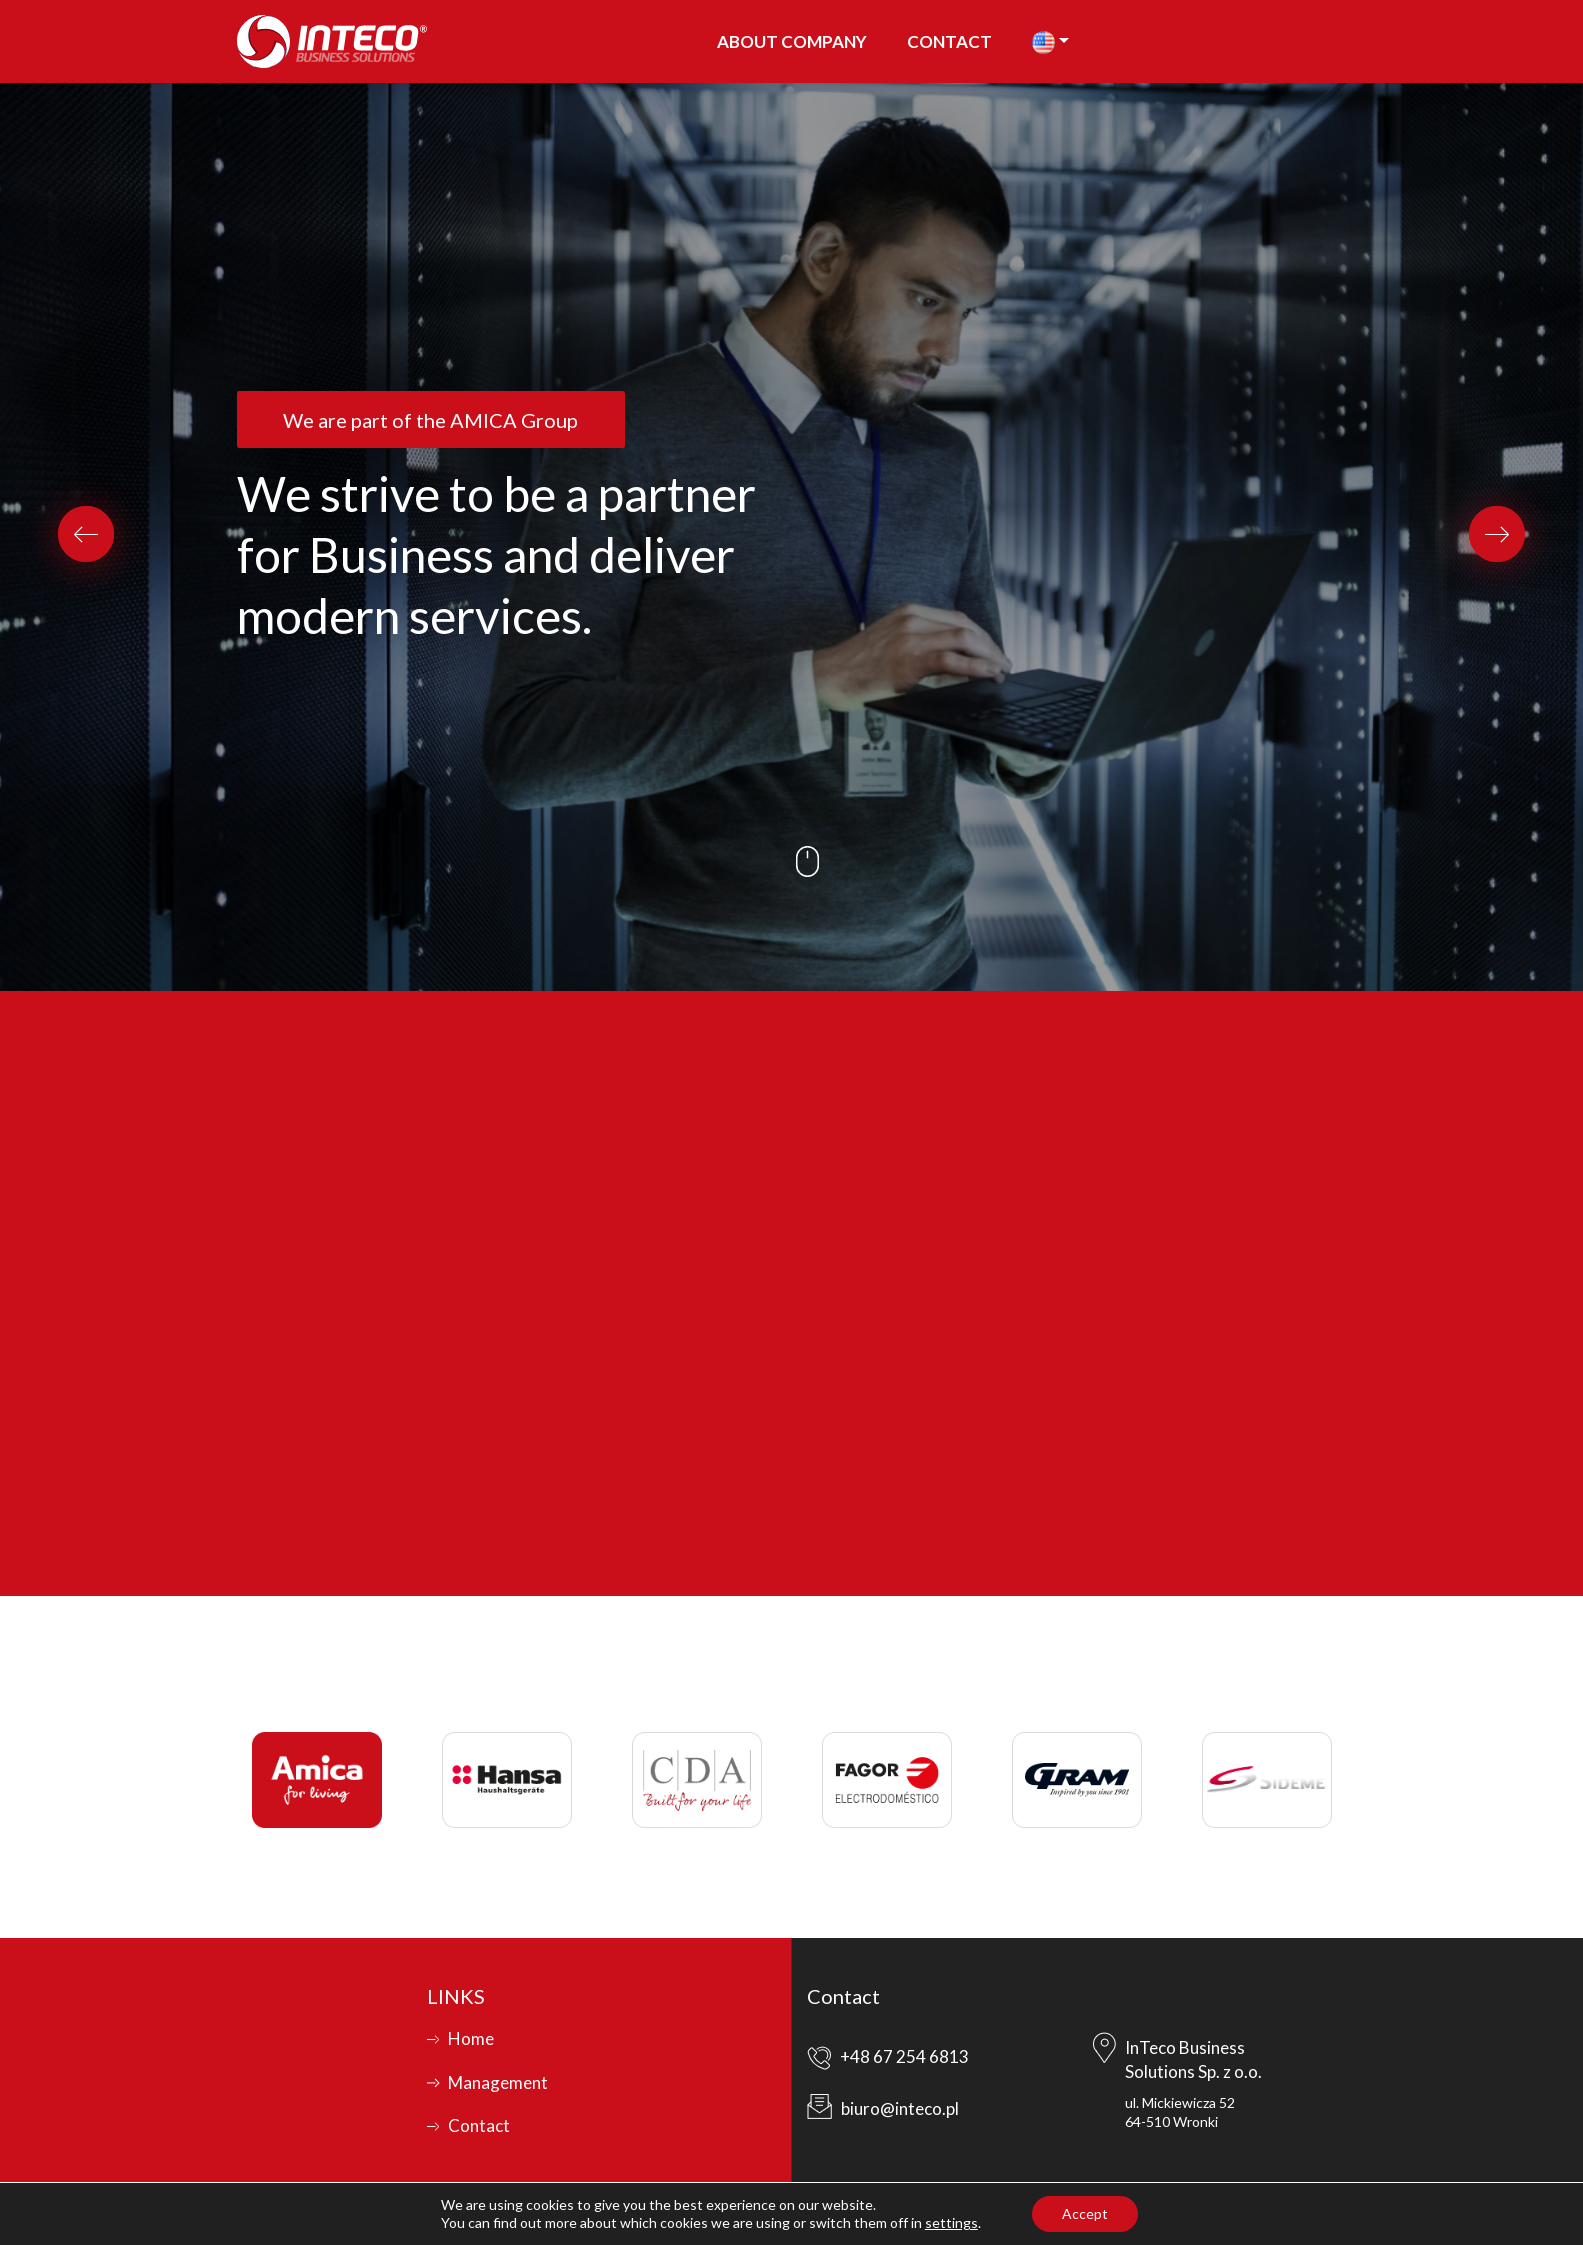 The width and height of the screenshot is (1583, 2245). What do you see at coordinates (430, 420) in the screenshot?
I see `We are part of the AMICA Group` at bounding box center [430, 420].